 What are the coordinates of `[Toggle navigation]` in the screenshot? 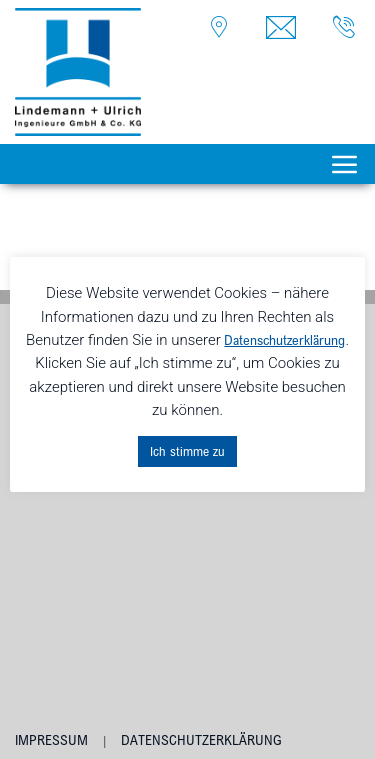 It's located at (345, 164).